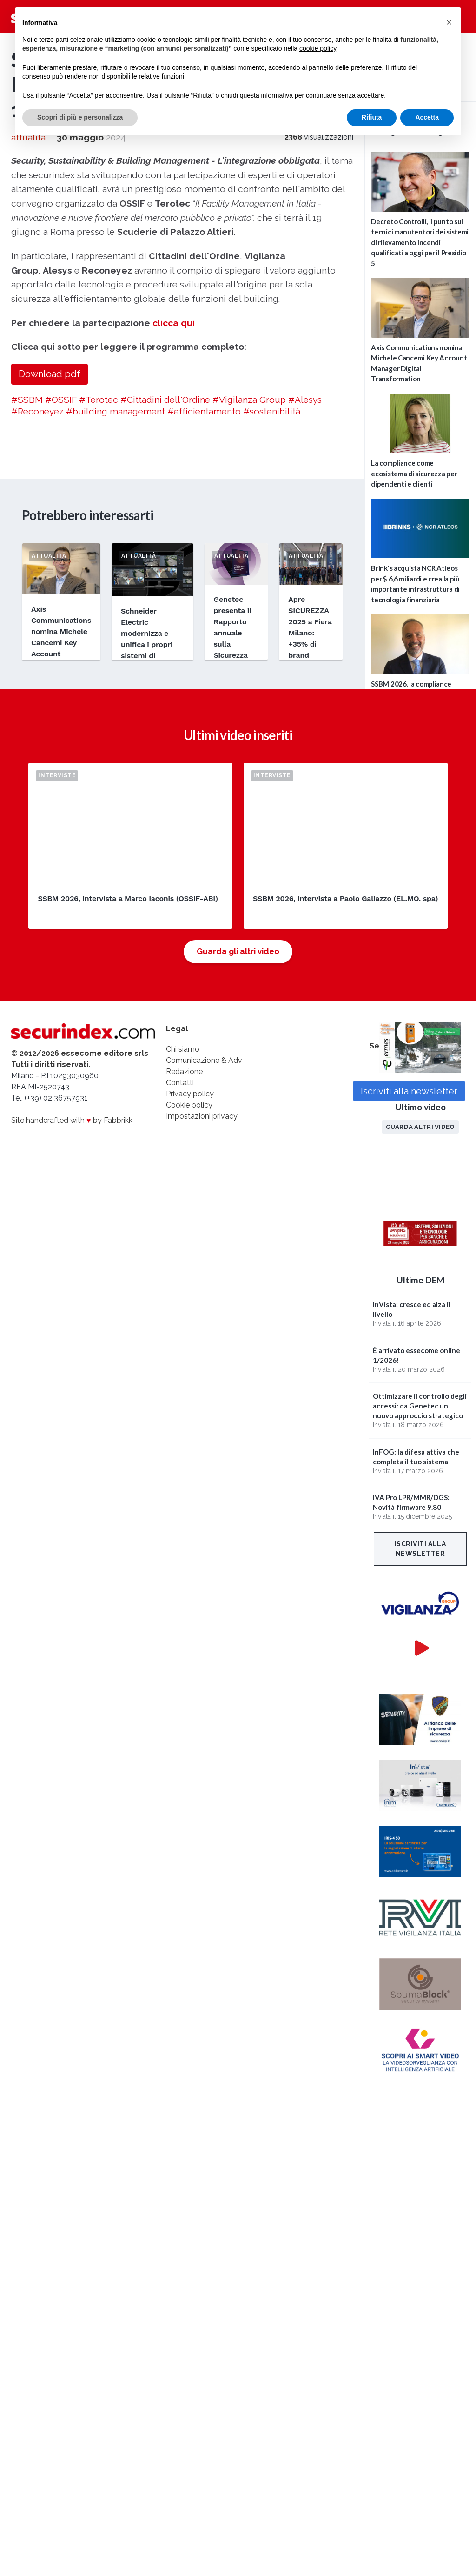  Describe the element at coordinates (115, 411) in the screenshot. I see `#building management` at that location.